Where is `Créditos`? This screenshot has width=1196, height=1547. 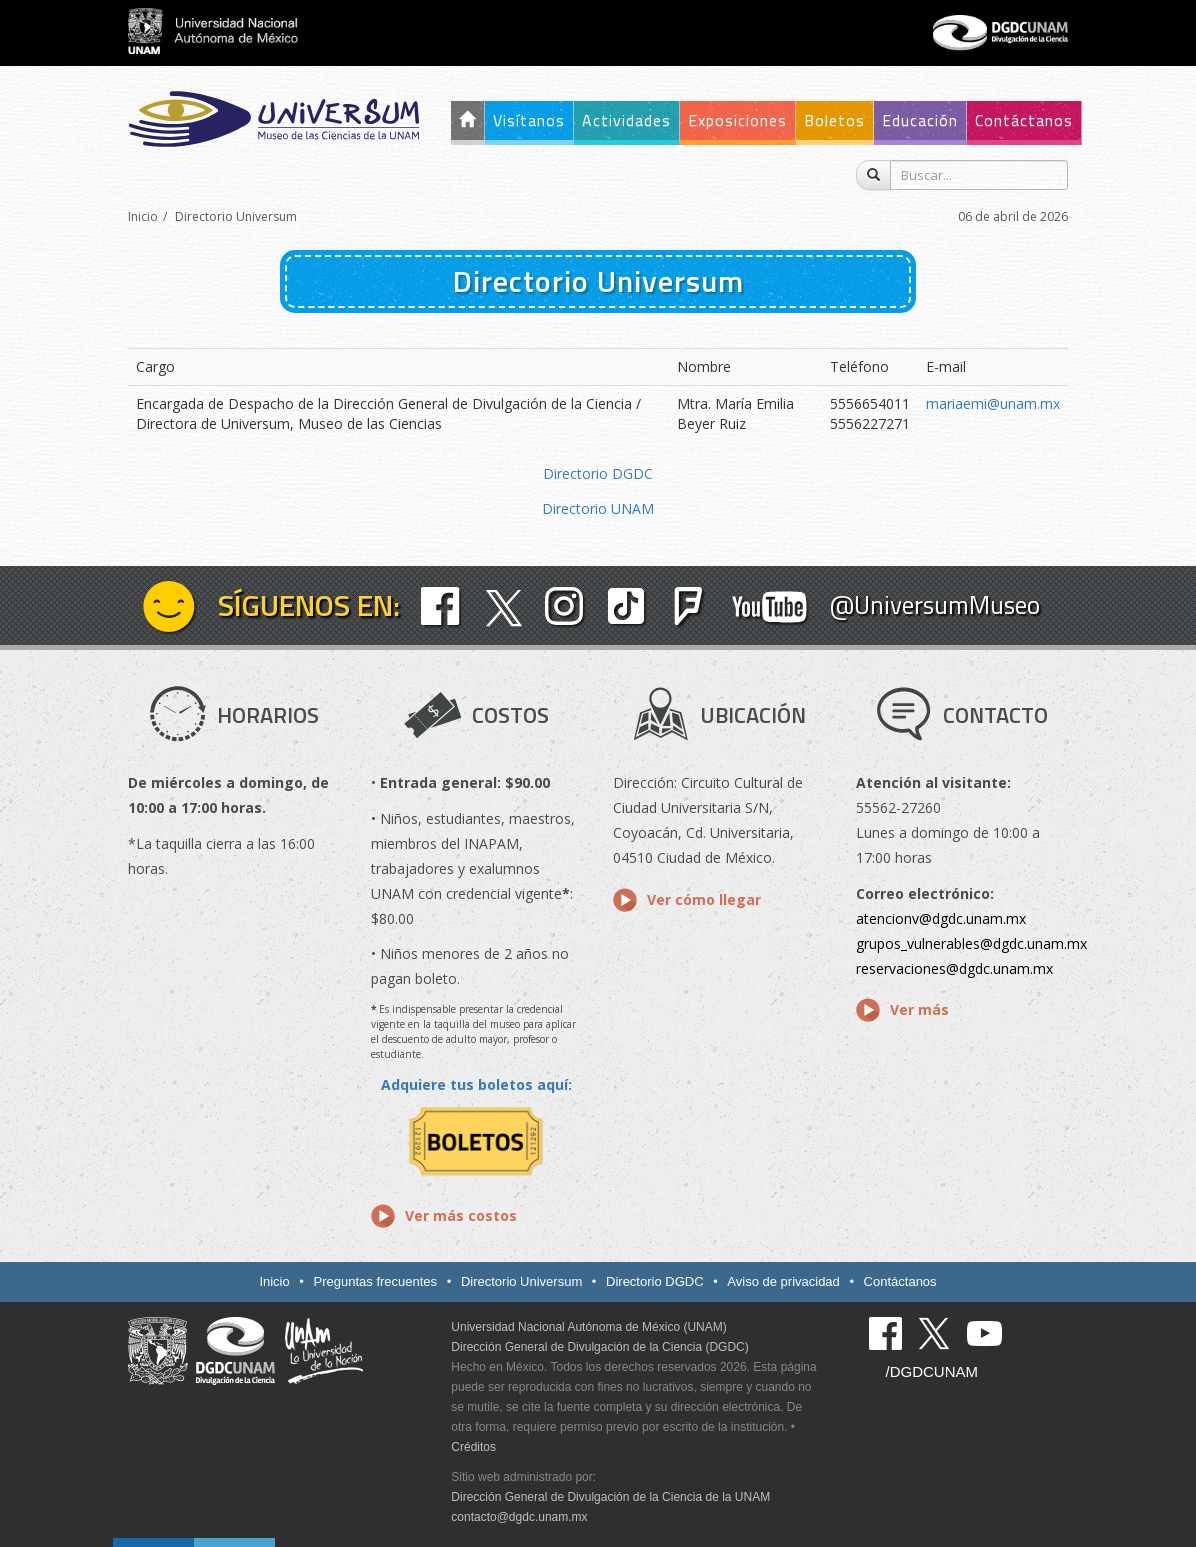
Créditos is located at coordinates (473, 1447).